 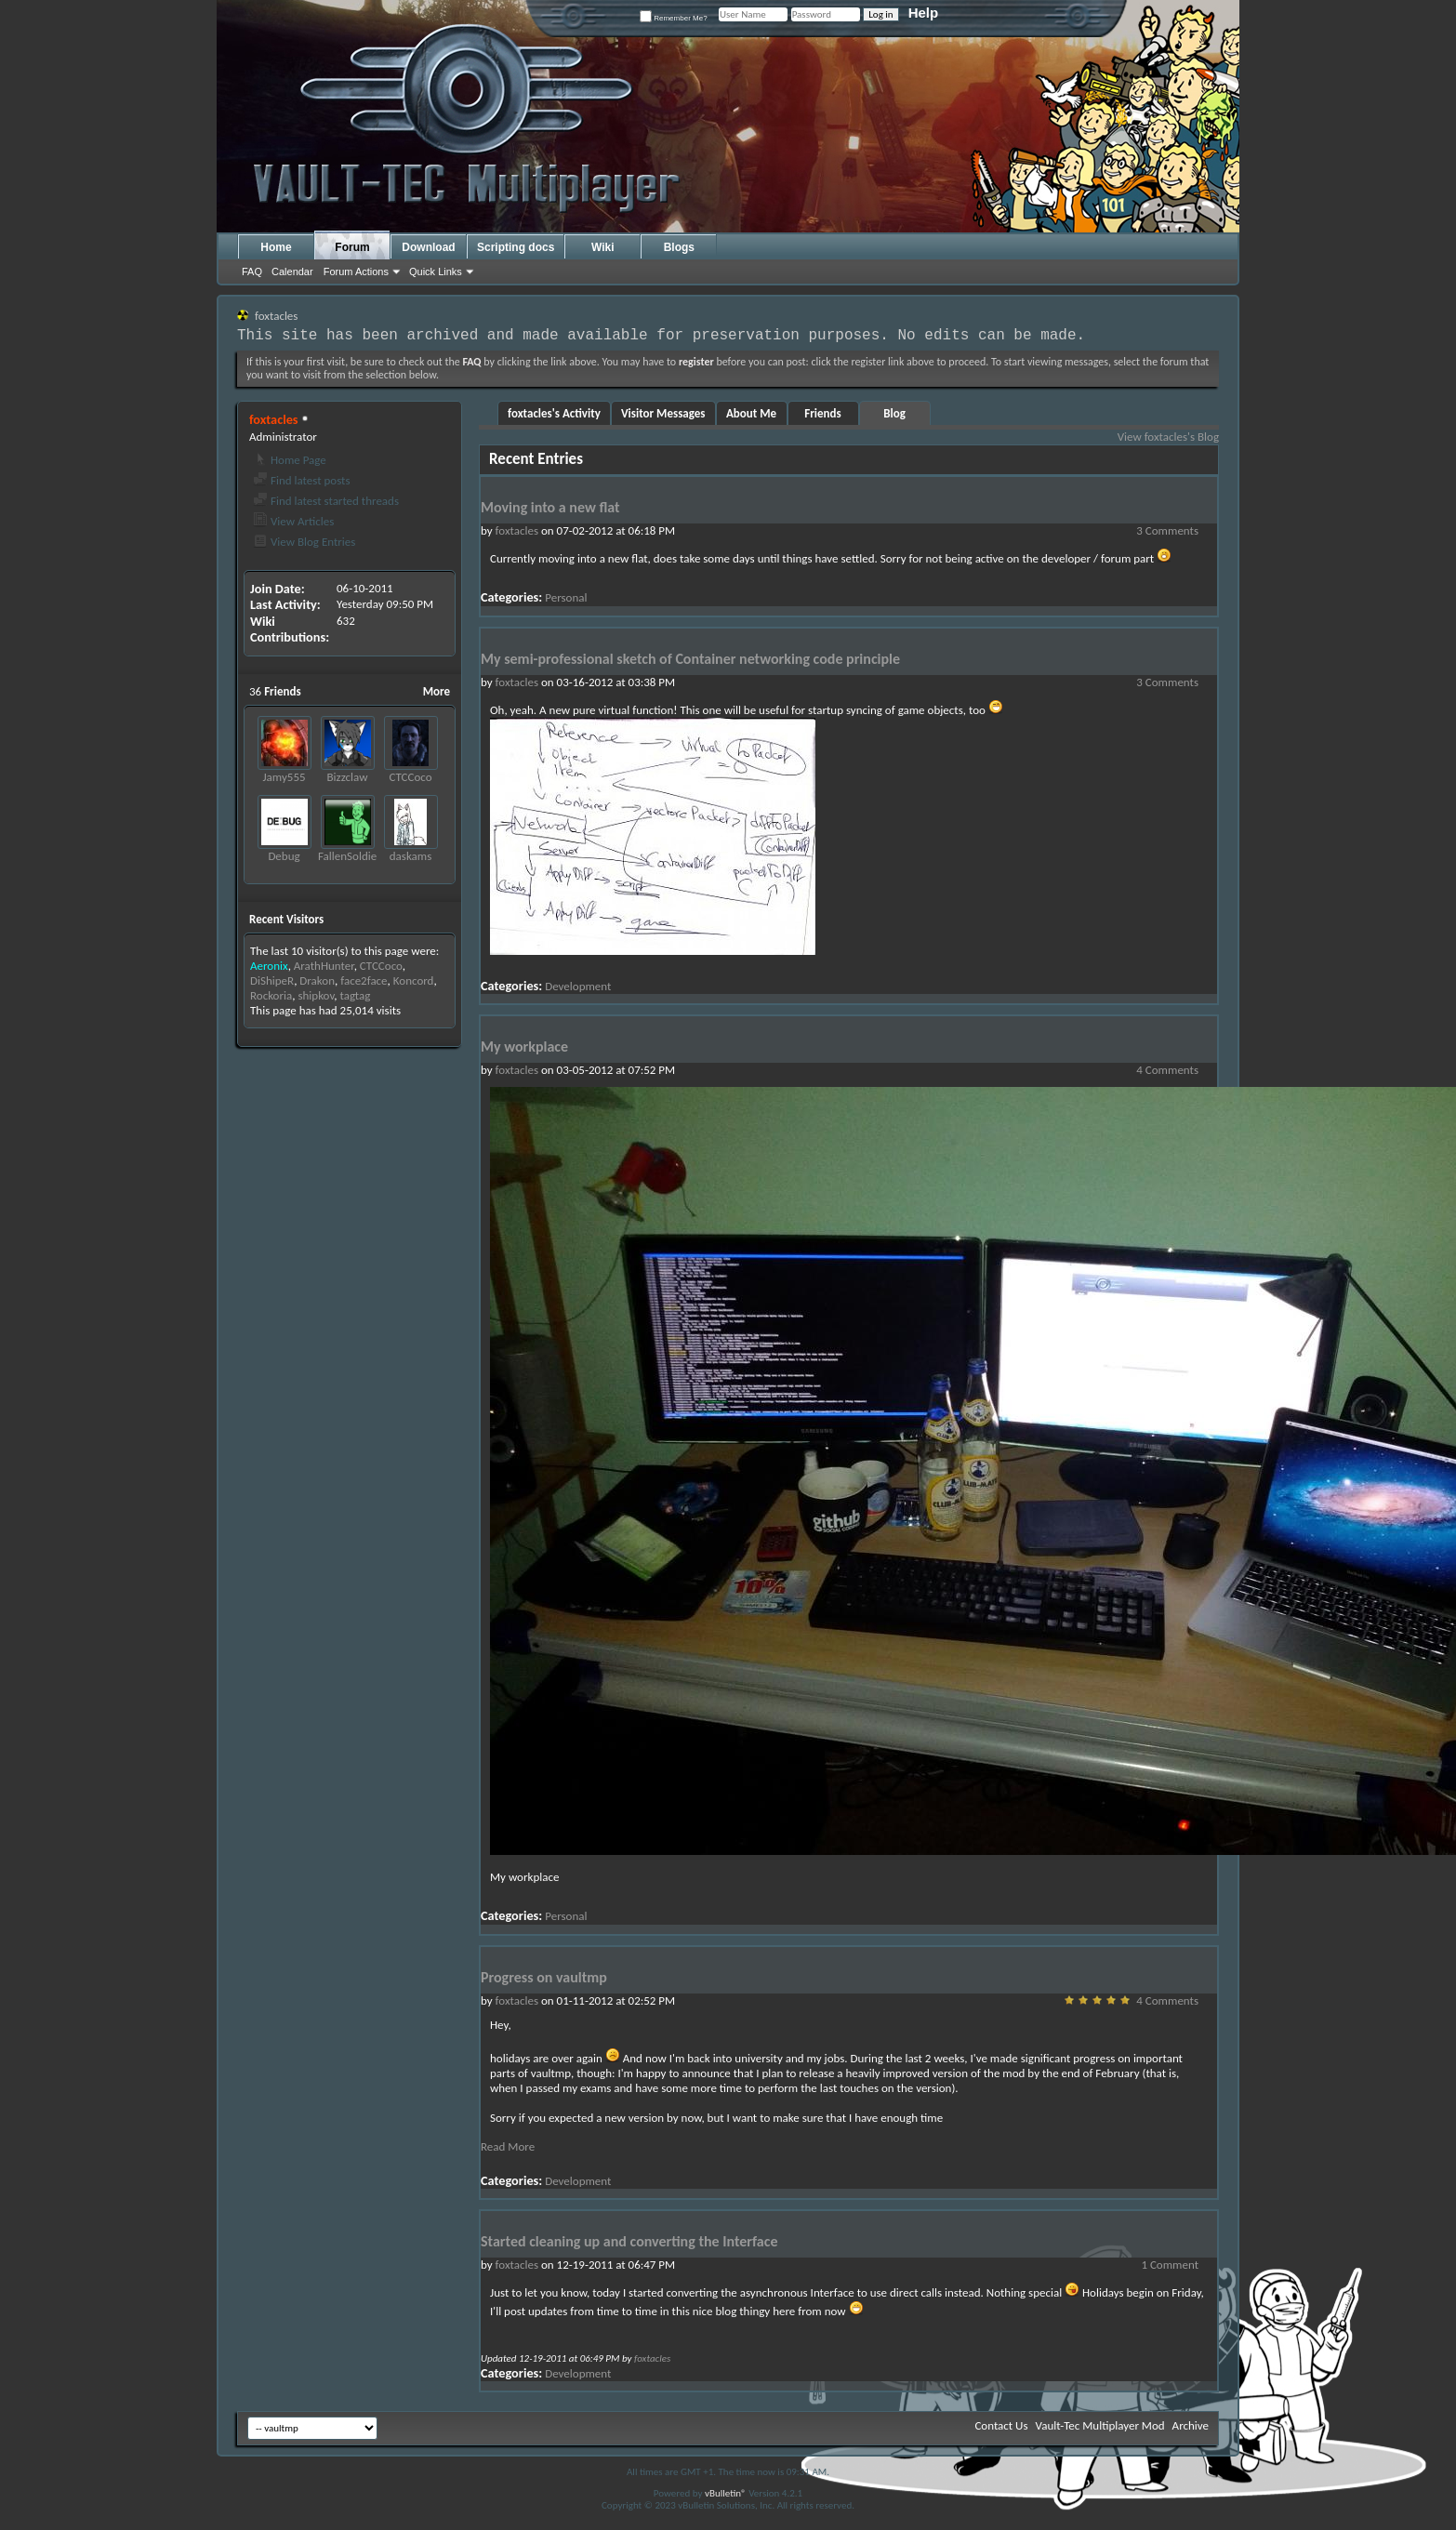 What do you see at coordinates (1167, 1070) in the screenshot?
I see `4 Comments` at bounding box center [1167, 1070].